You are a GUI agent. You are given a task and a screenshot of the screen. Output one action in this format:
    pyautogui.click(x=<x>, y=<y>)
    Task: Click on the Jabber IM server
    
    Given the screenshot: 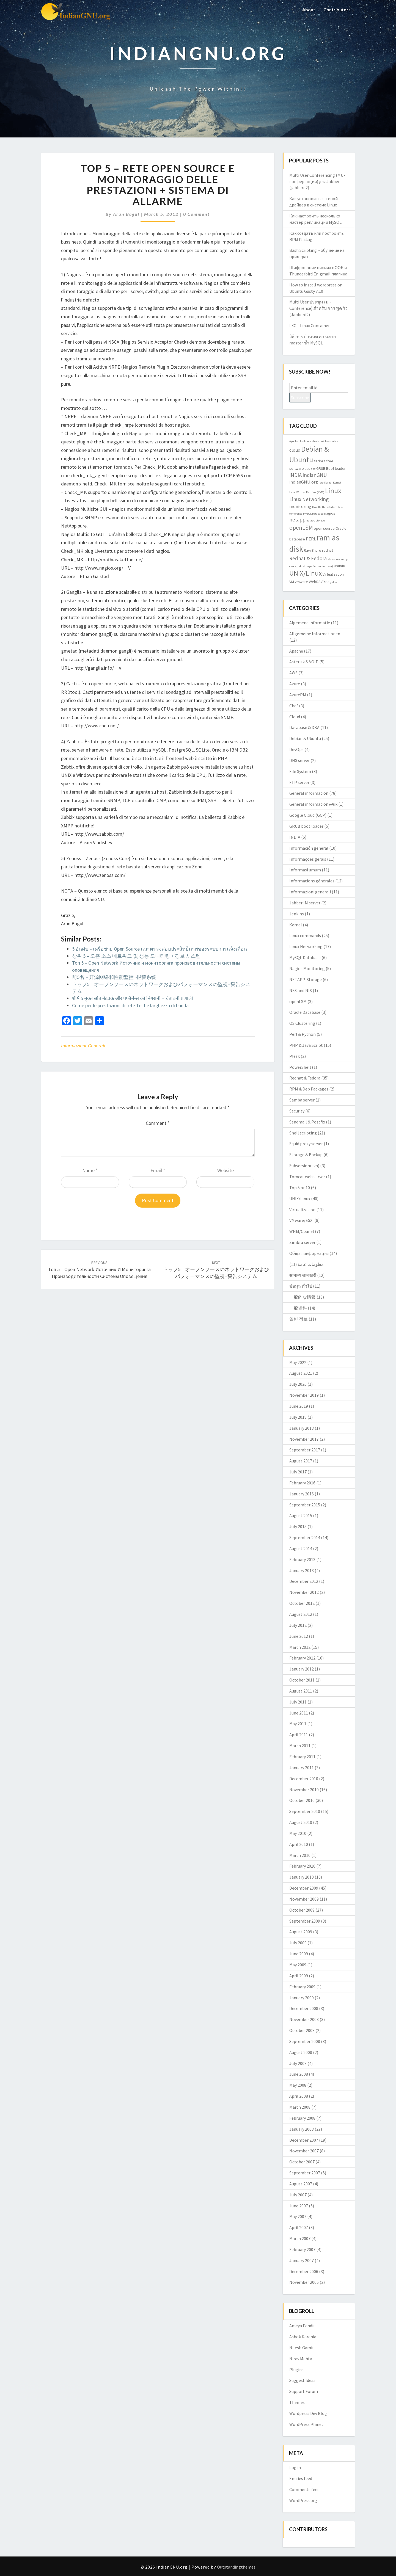 What is the action you would take?
    pyautogui.click(x=304, y=902)
    